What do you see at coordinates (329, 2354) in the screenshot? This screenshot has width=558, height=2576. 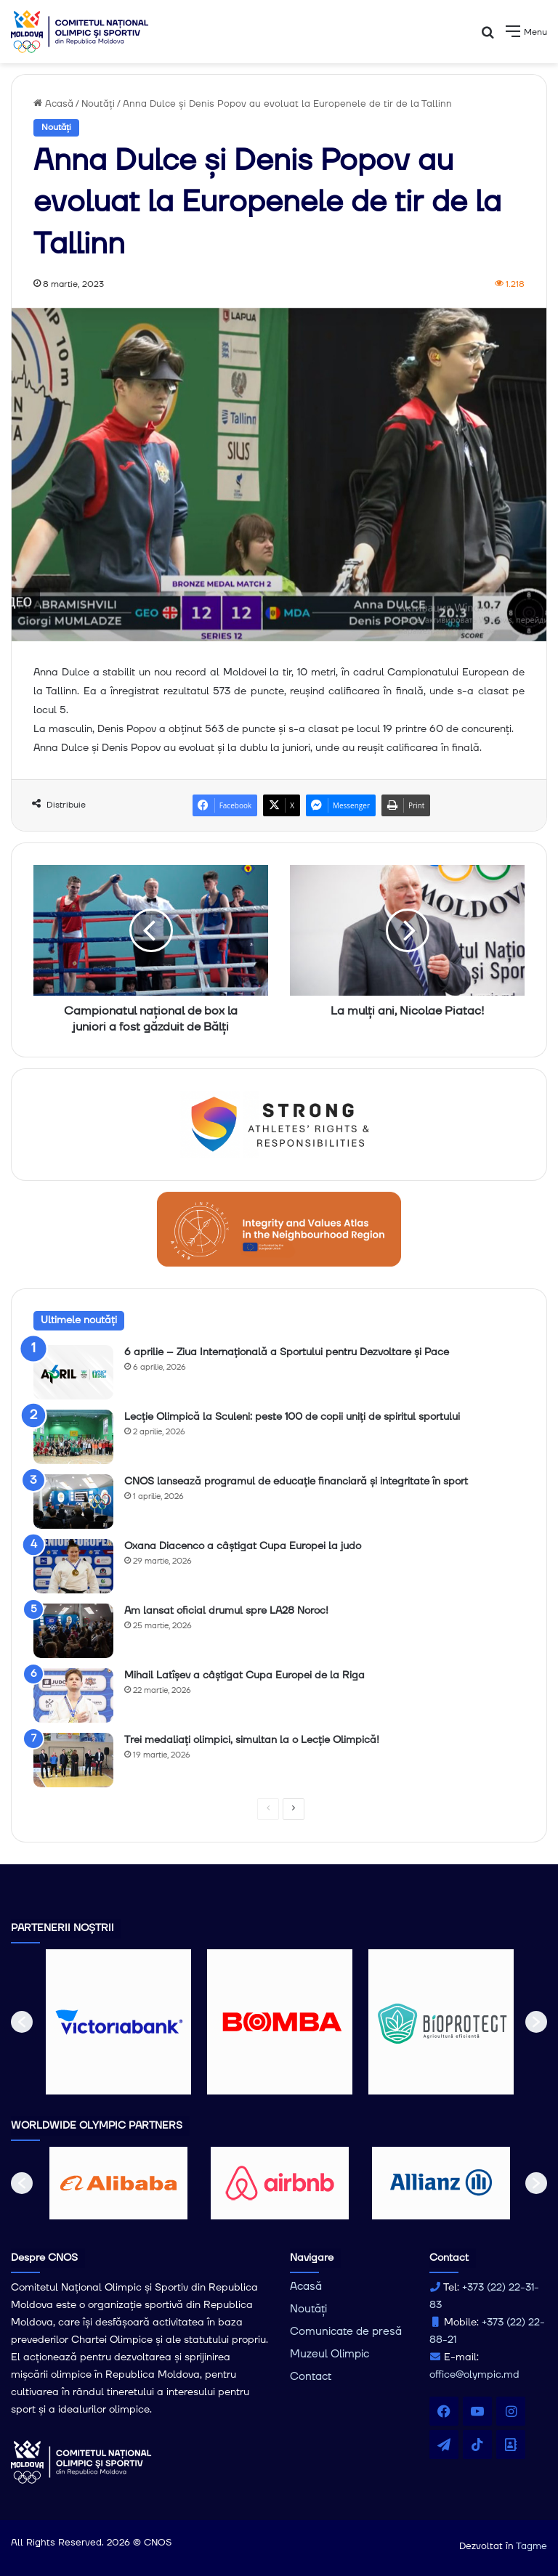 I see `Muzeul Olimpic` at bounding box center [329, 2354].